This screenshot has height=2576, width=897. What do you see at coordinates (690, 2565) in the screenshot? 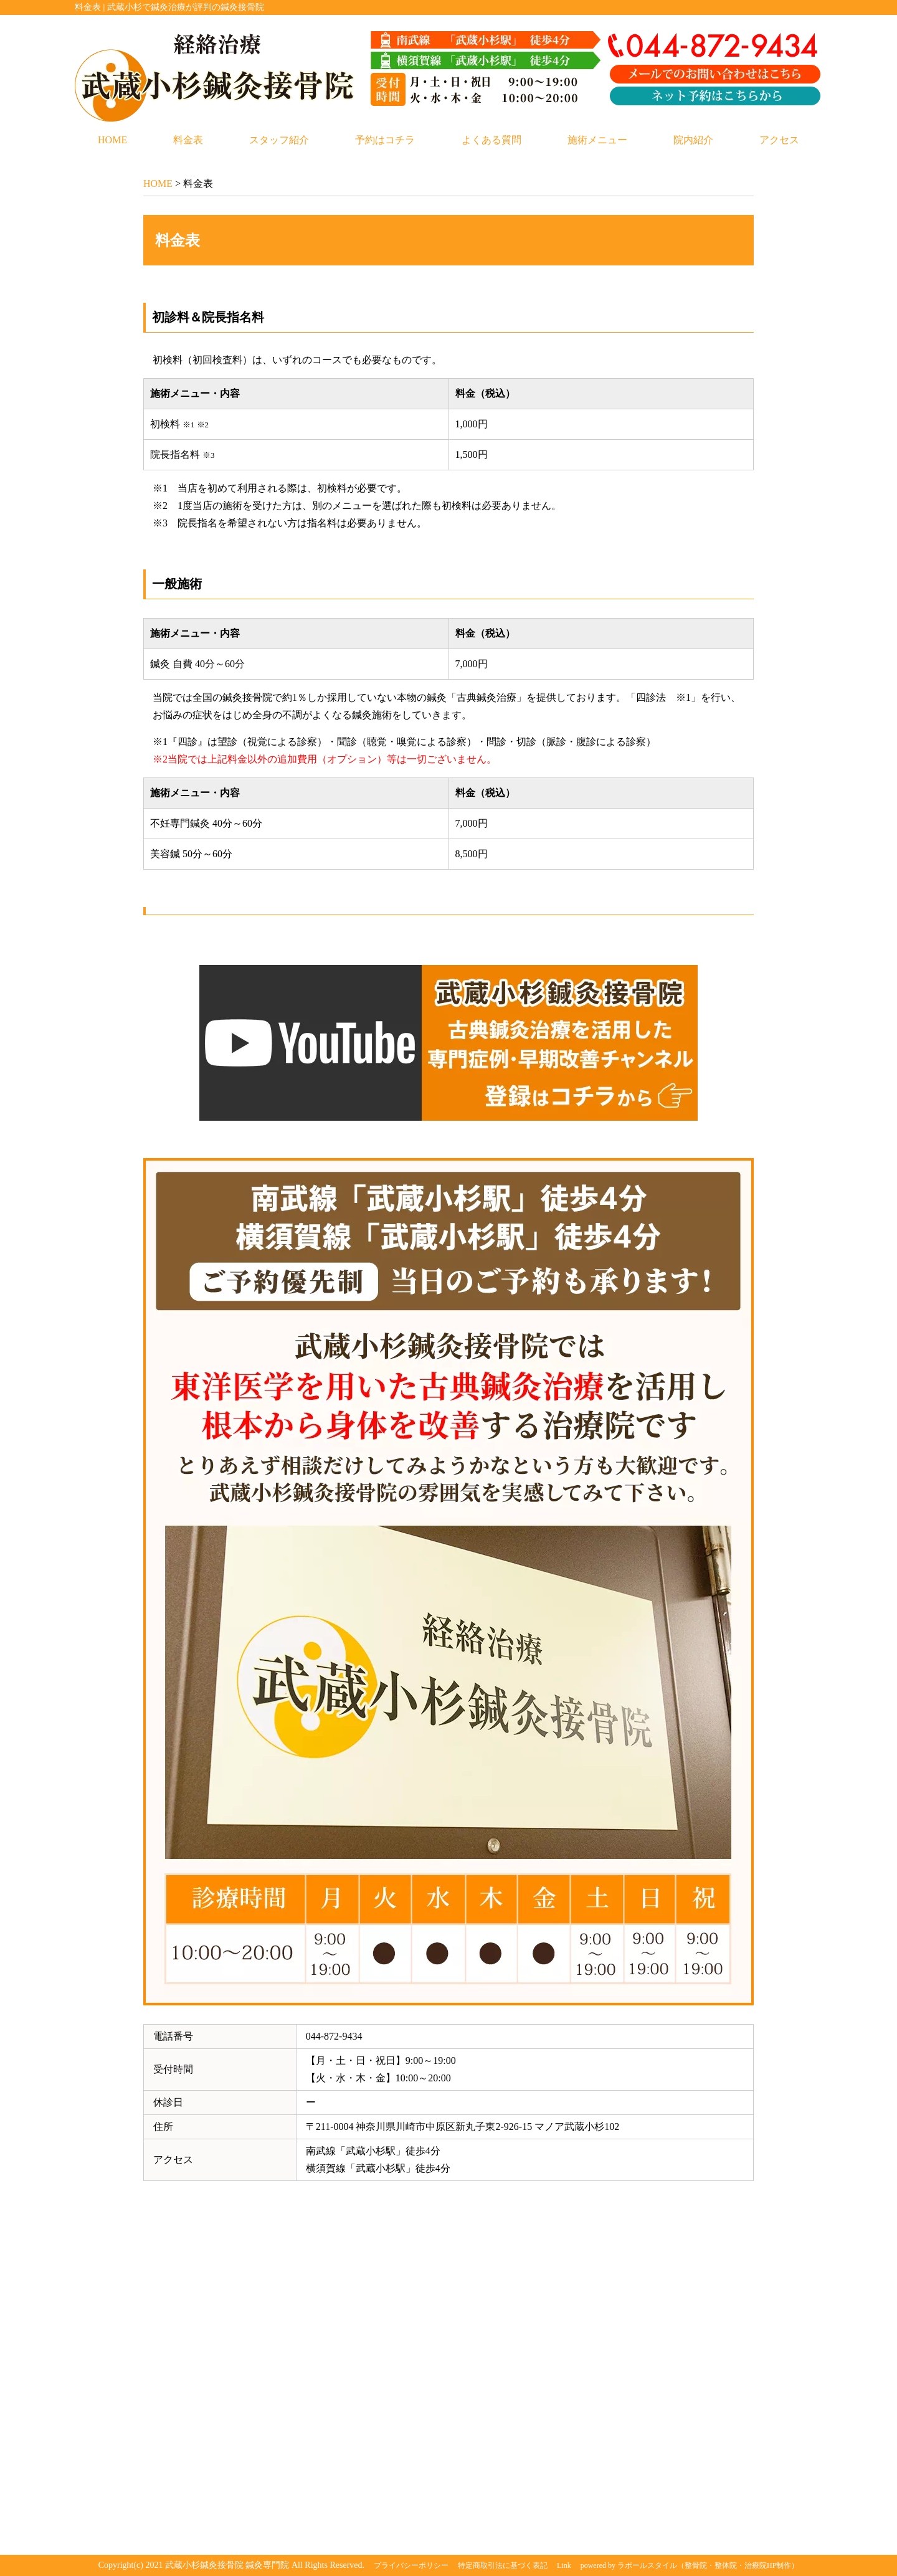
I see `powered by ラポールスタイル（整骨院・整体院・治療院HP制作）` at bounding box center [690, 2565].